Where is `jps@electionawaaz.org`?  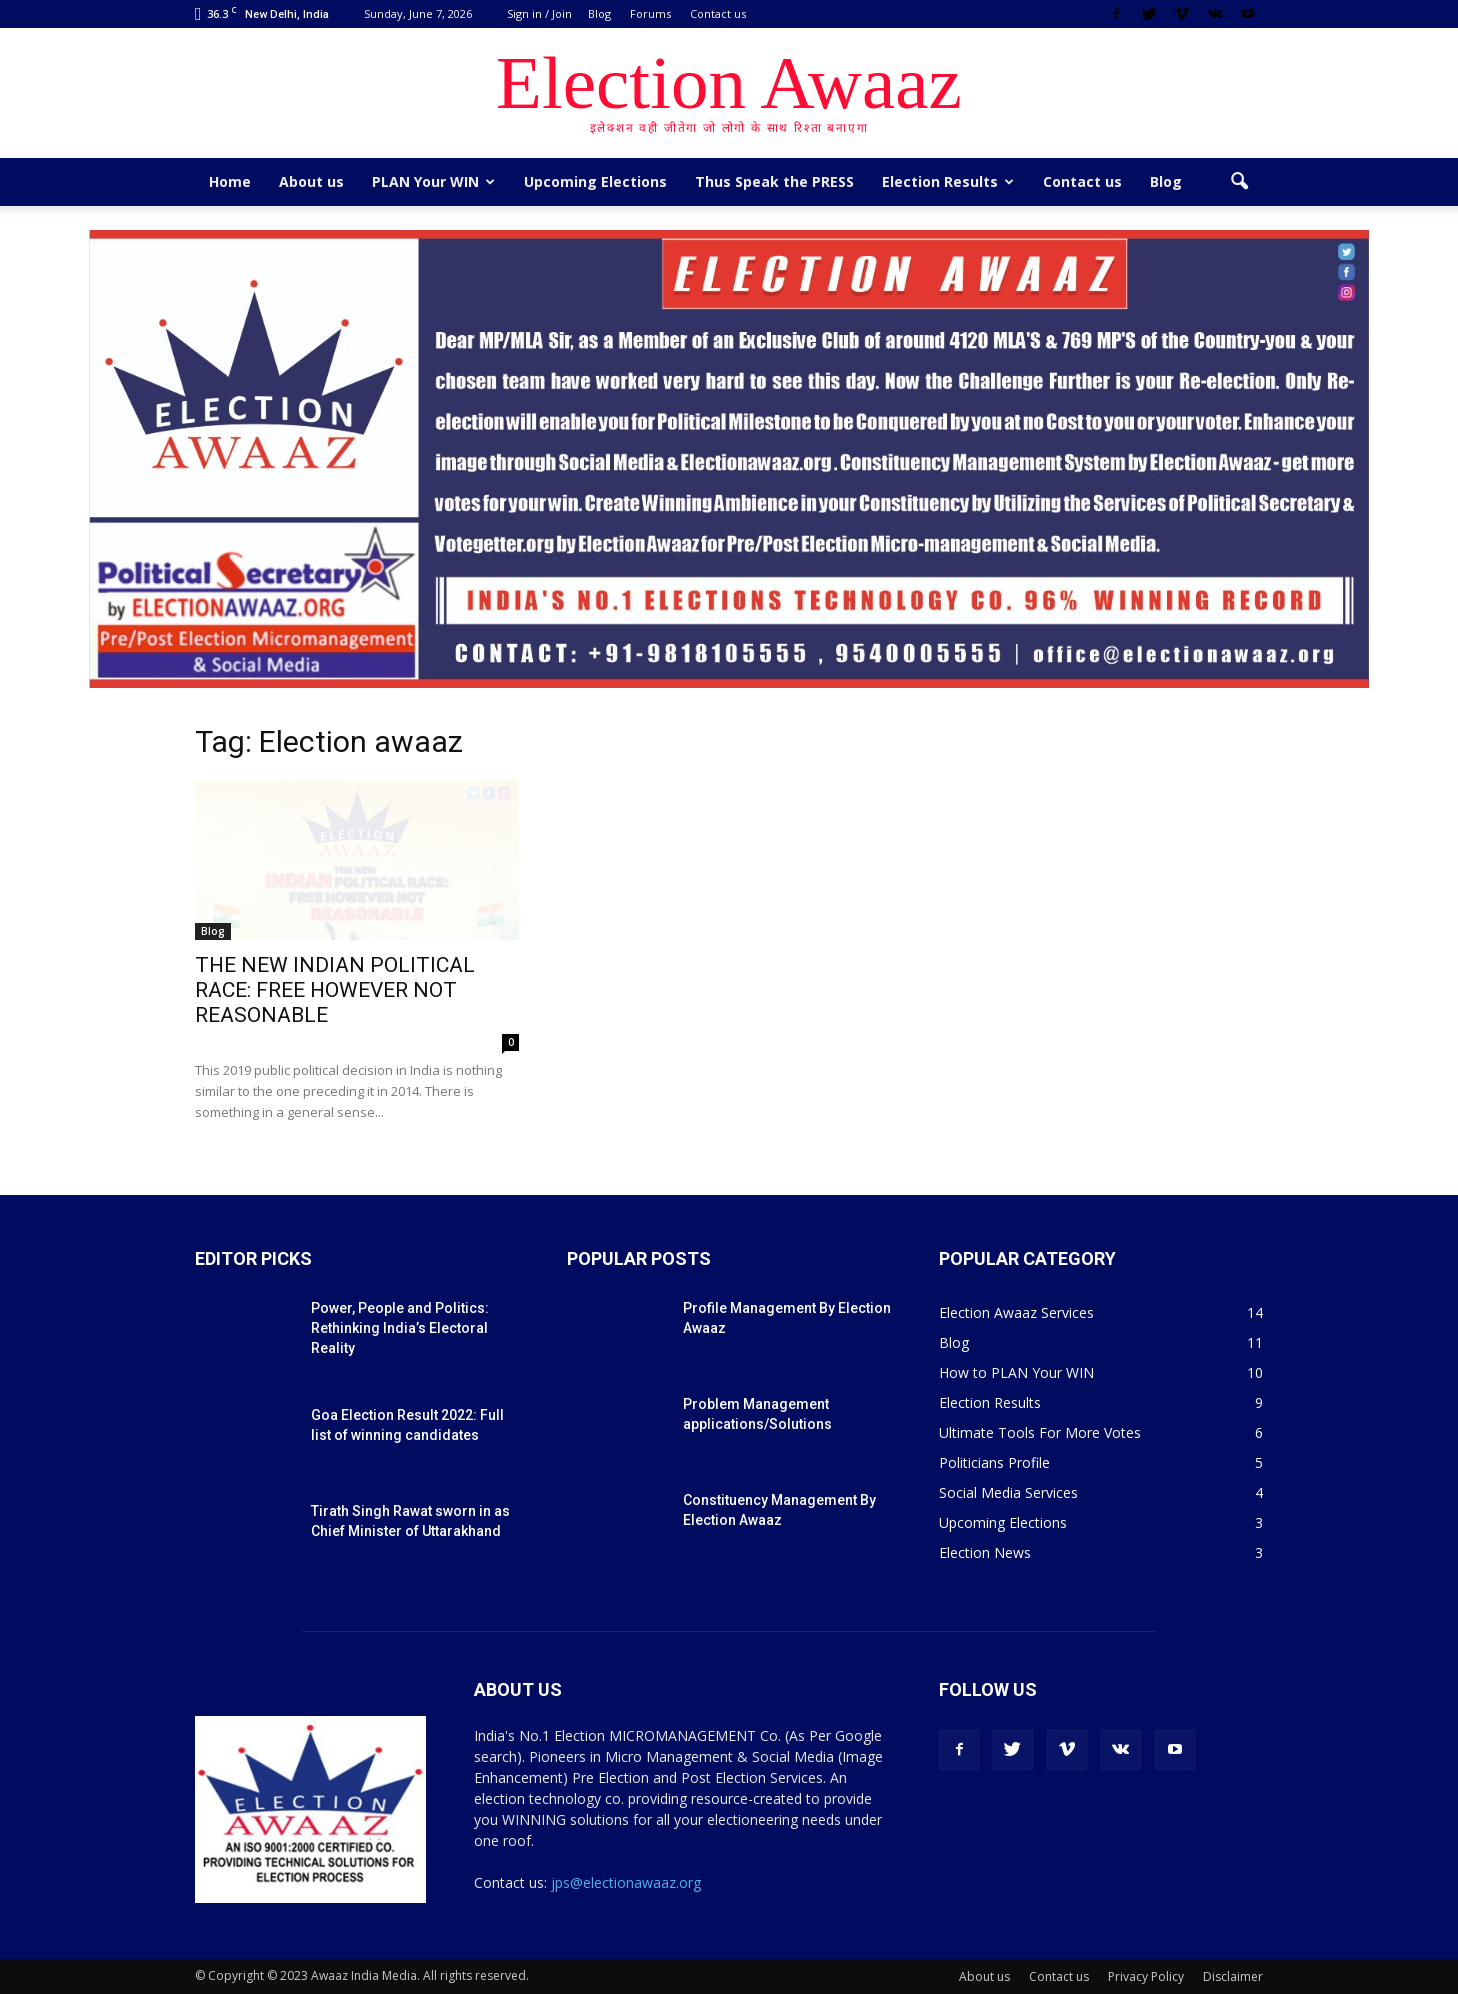
jps@electionawaaz.org is located at coordinates (626, 1882).